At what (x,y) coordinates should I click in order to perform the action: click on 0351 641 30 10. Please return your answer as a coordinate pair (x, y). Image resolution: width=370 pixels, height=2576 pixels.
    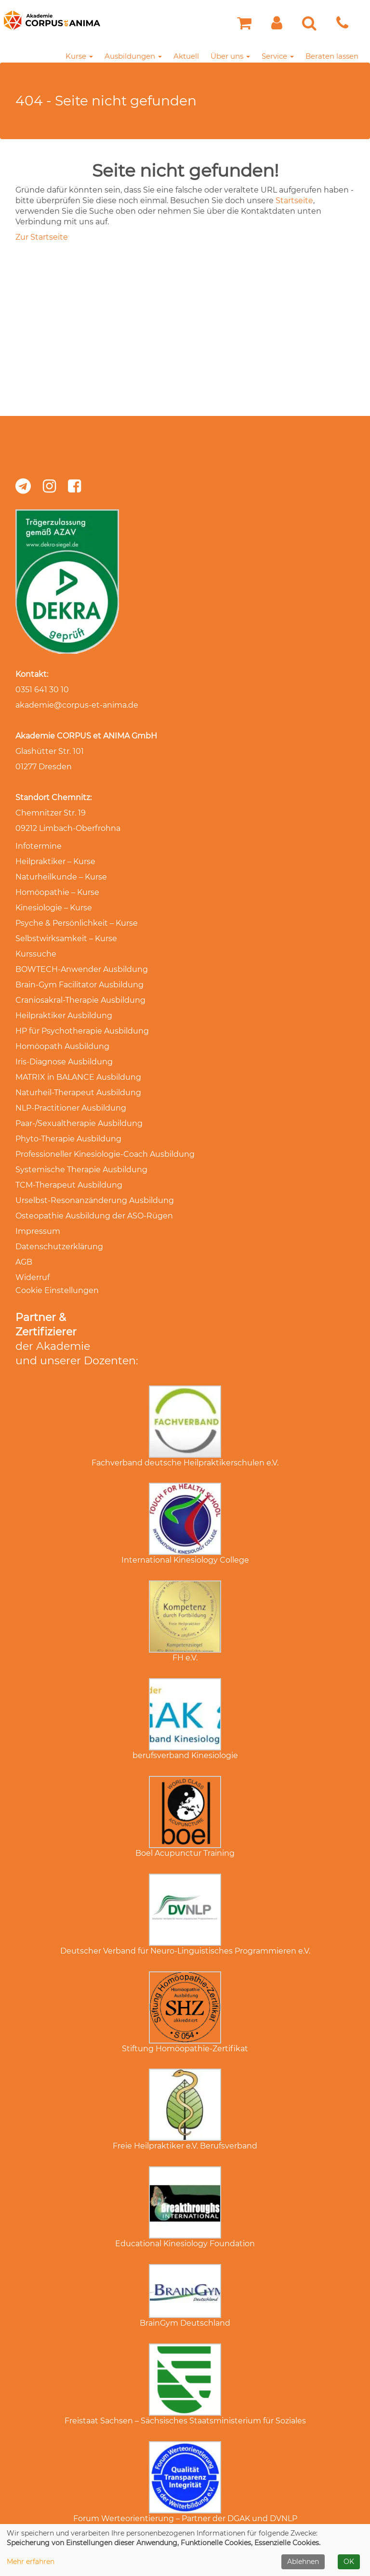
    Looking at the image, I should click on (42, 689).